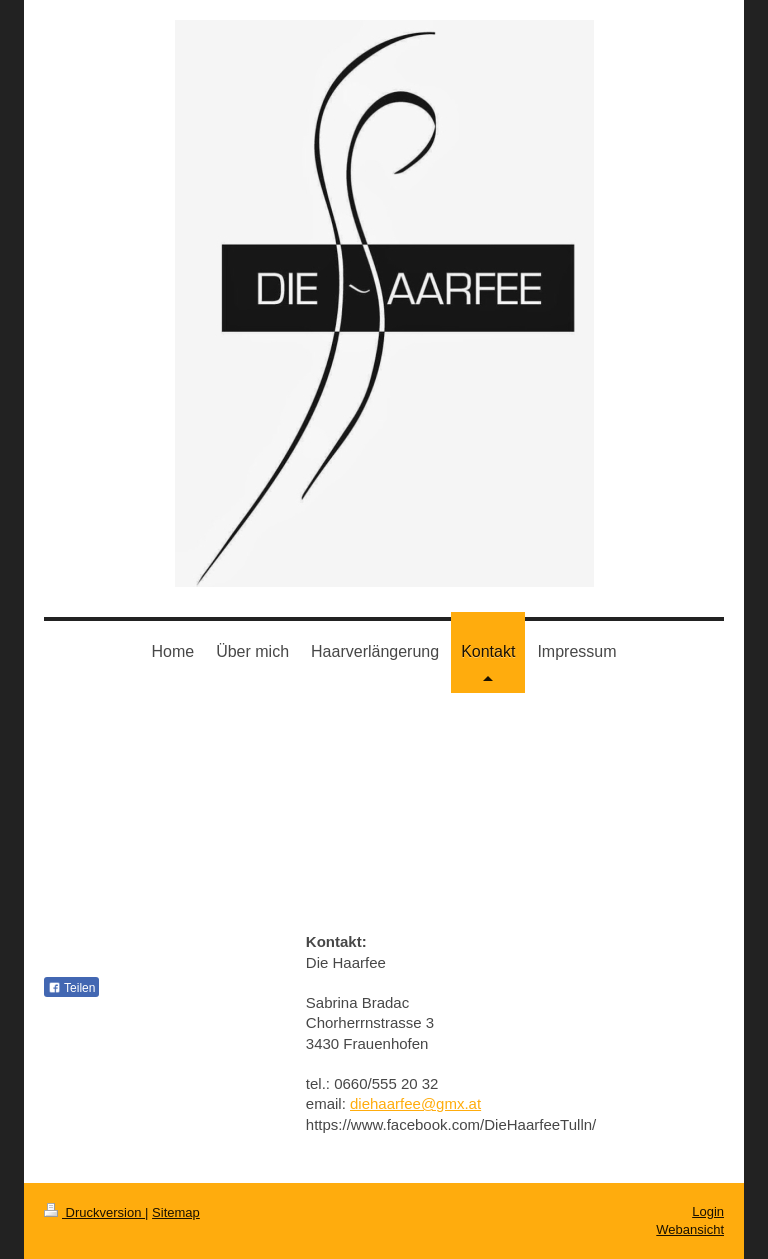  What do you see at coordinates (71, 988) in the screenshot?
I see `Teilen` at bounding box center [71, 988].